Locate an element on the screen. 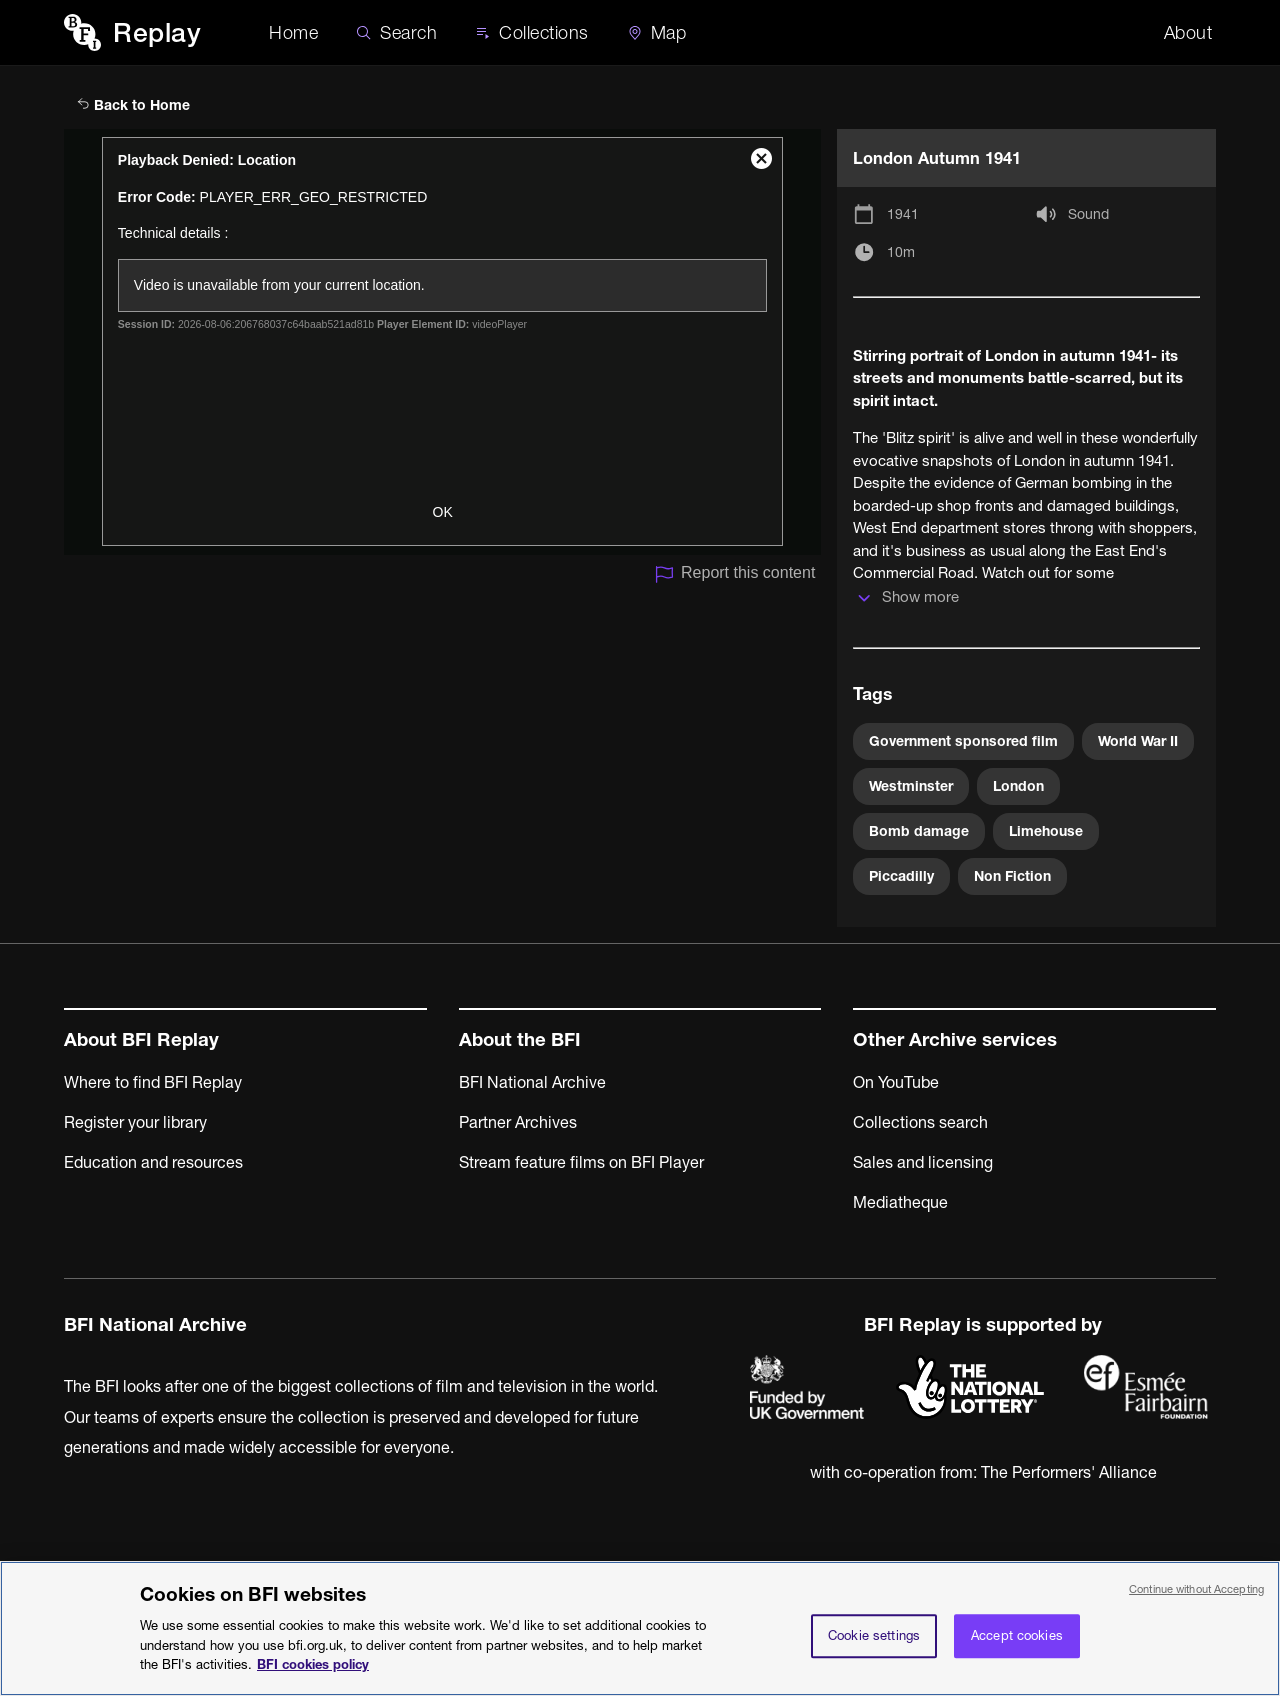 The width and height of the screenshot is (1280, 1696). 10m is located at coordinates (901, 252).